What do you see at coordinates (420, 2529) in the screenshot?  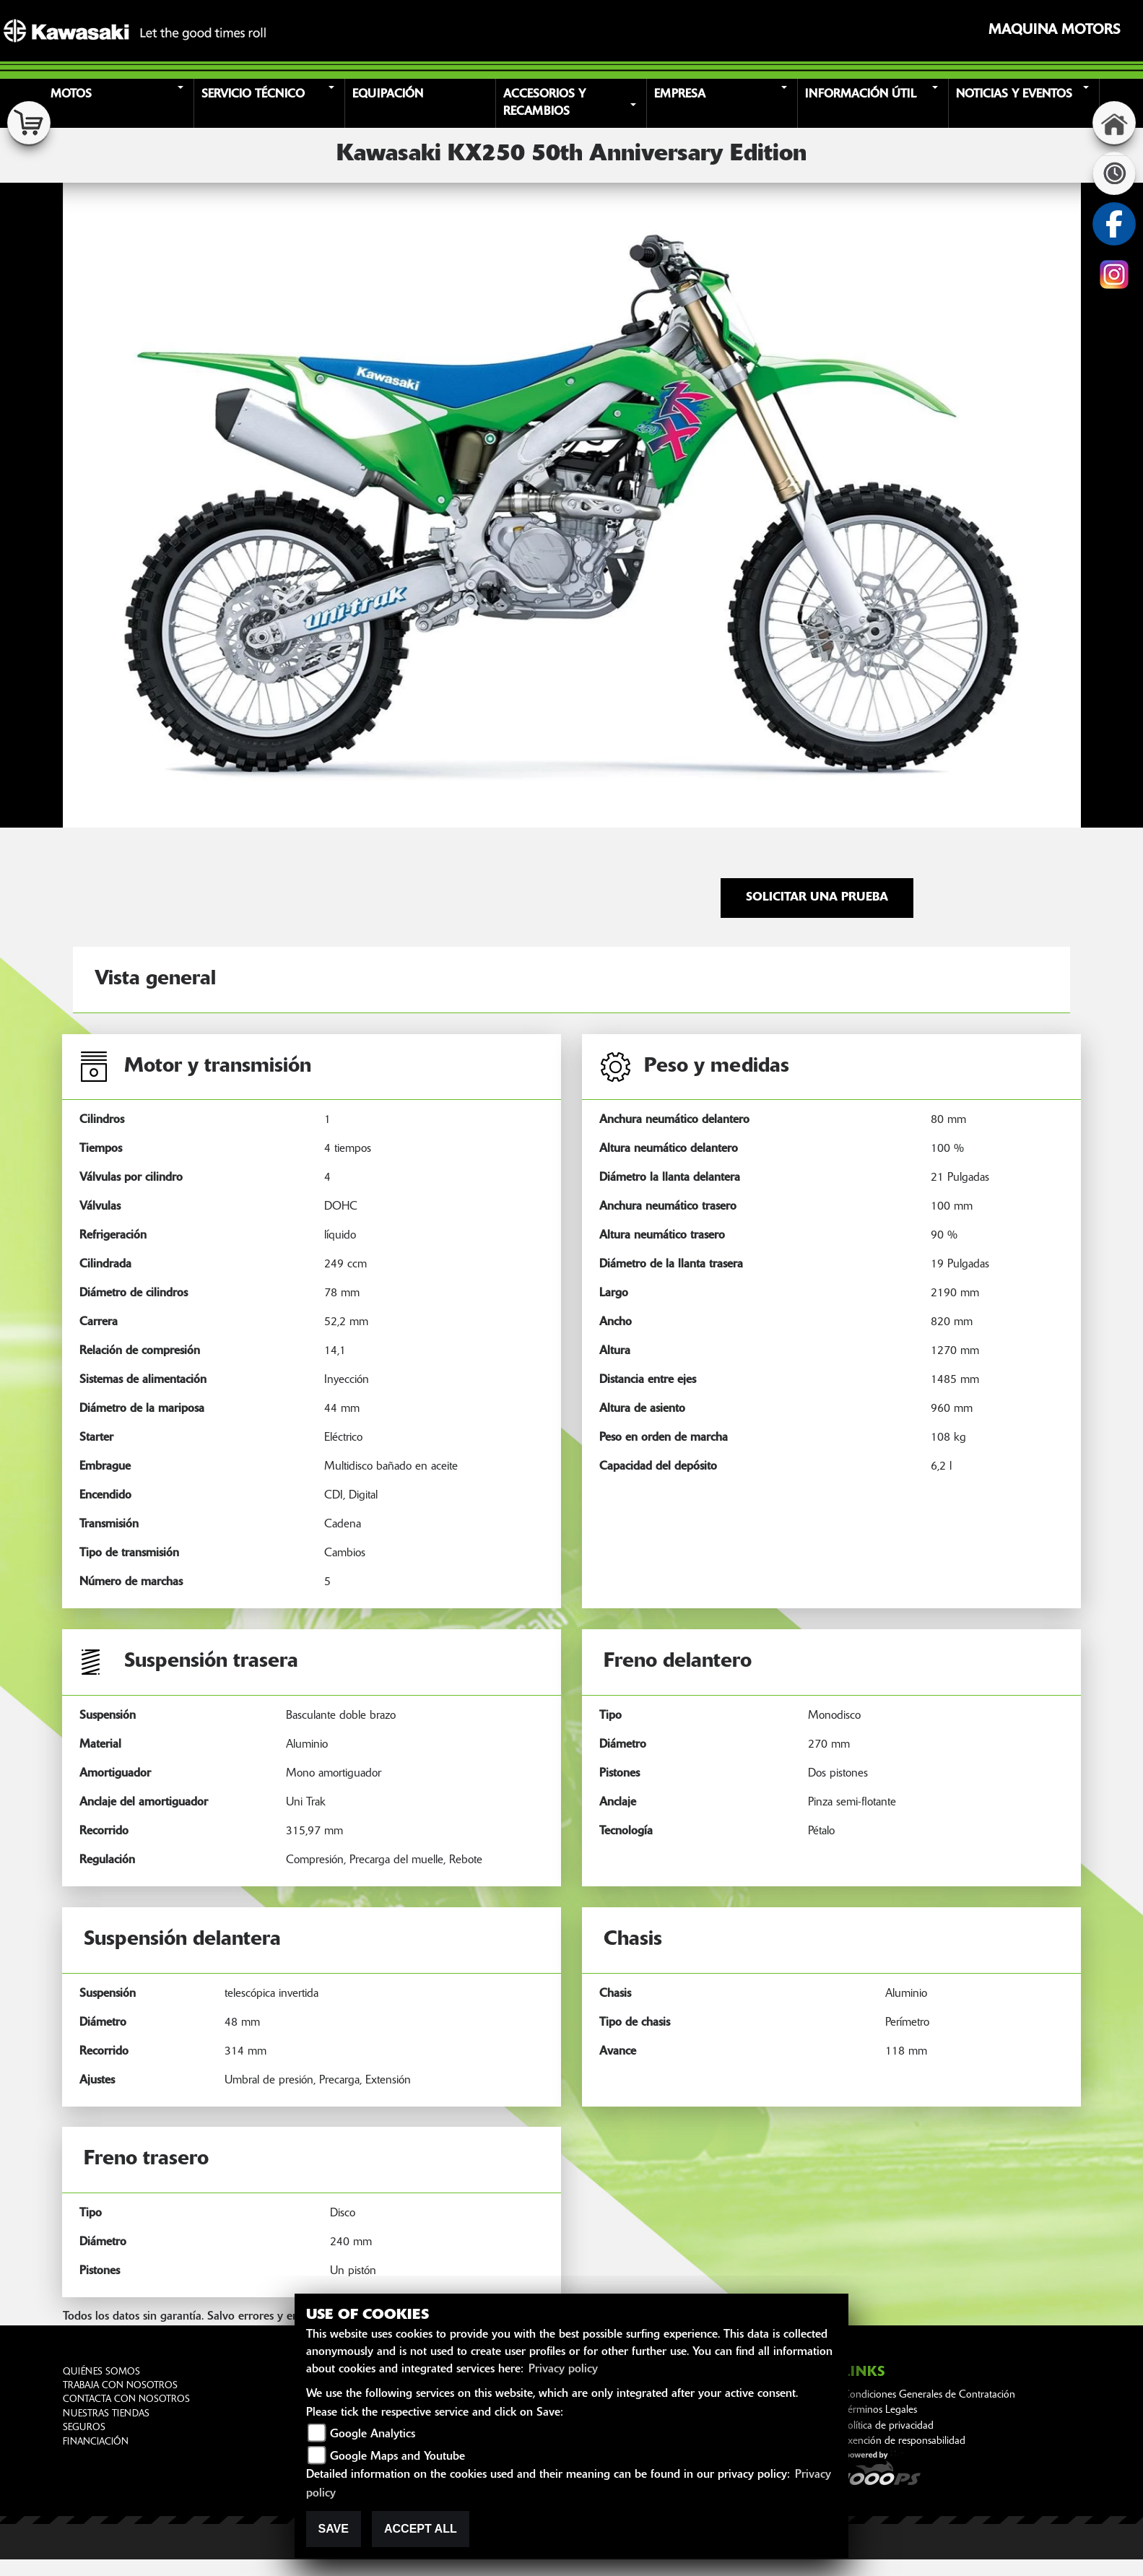 I see `Accept All` at bounding box center [420, 2529].